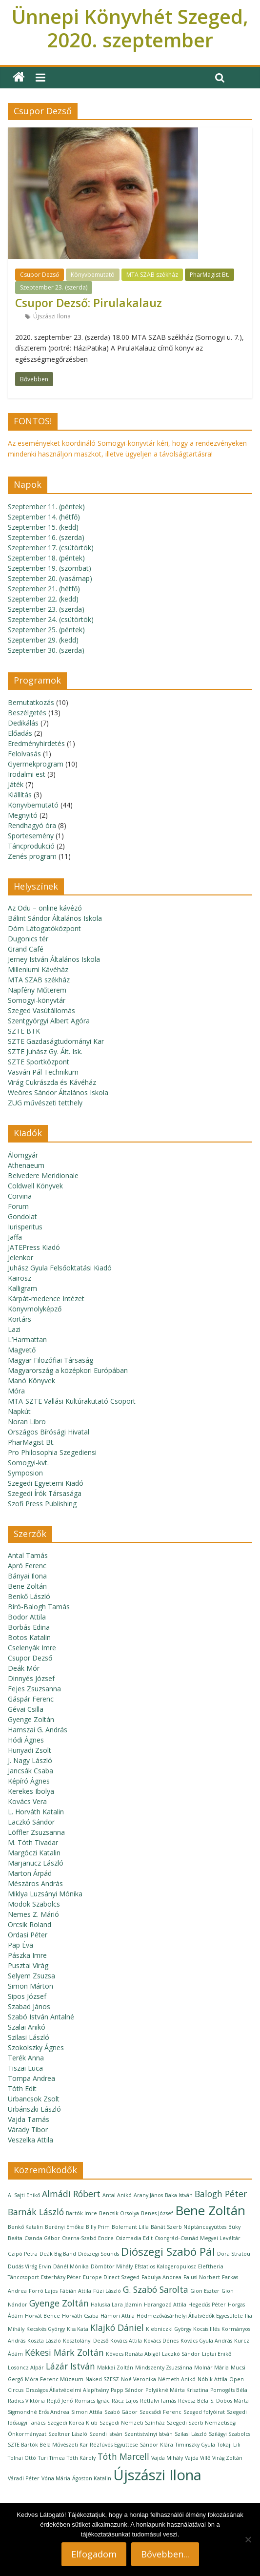 The image size is (260, 2576). What do you see at coordinates (20, 1945) in the screenshot?
I see `Pap Éva` at bounding box center [20, 1945].